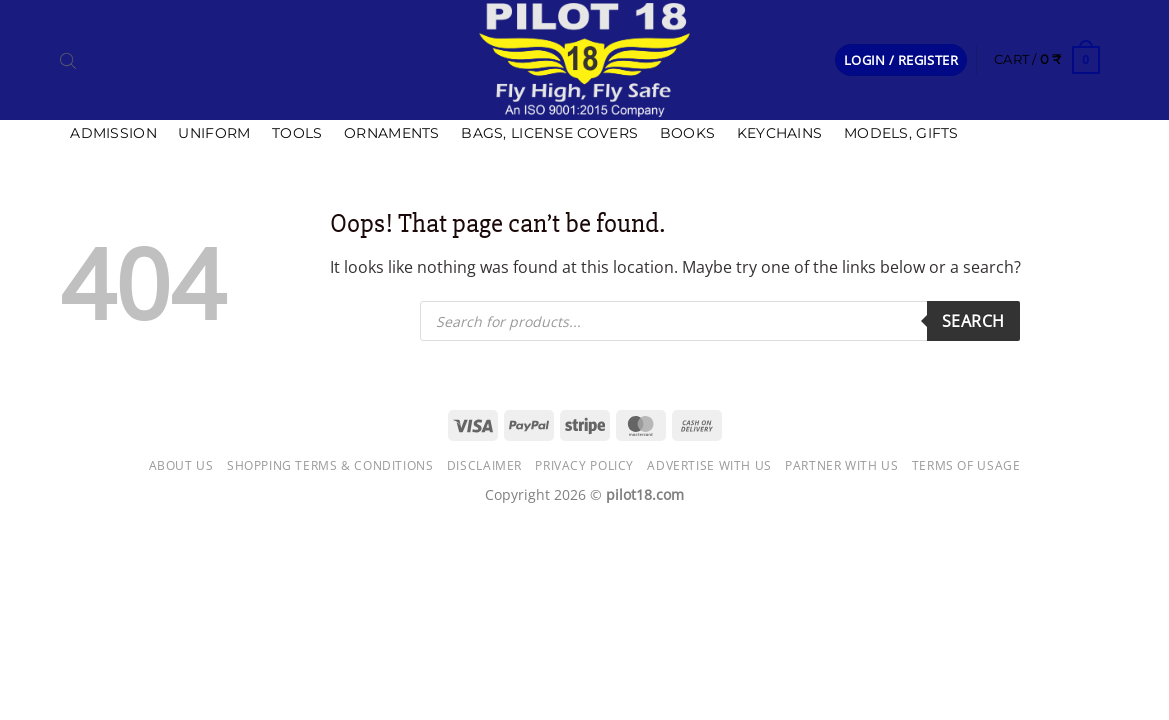 The height and width of the screenshot is (720, 1169). I want to click on Tools, so click(297, 133).